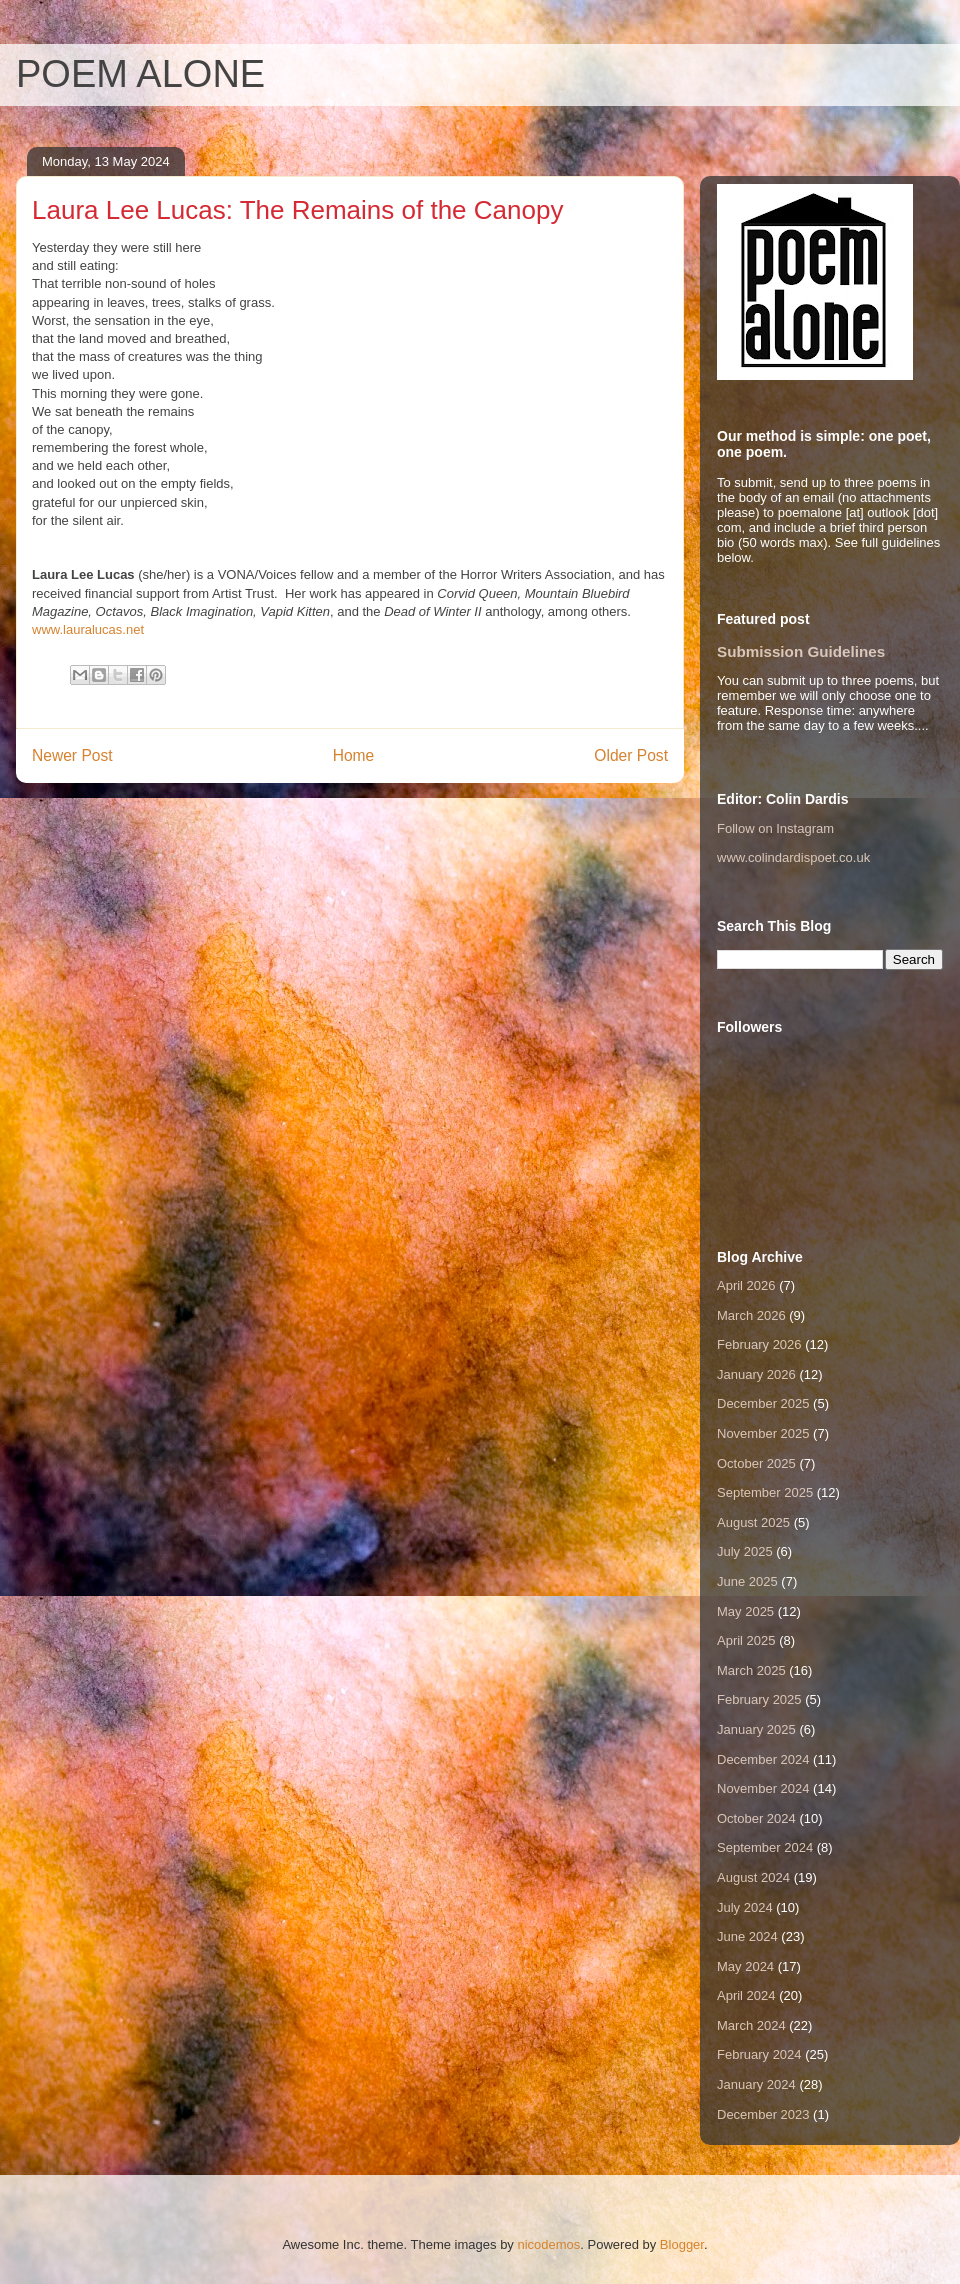 The width and height of the screenshot is (960, 2284). I want to click on January 2025, so click(756, 1729).